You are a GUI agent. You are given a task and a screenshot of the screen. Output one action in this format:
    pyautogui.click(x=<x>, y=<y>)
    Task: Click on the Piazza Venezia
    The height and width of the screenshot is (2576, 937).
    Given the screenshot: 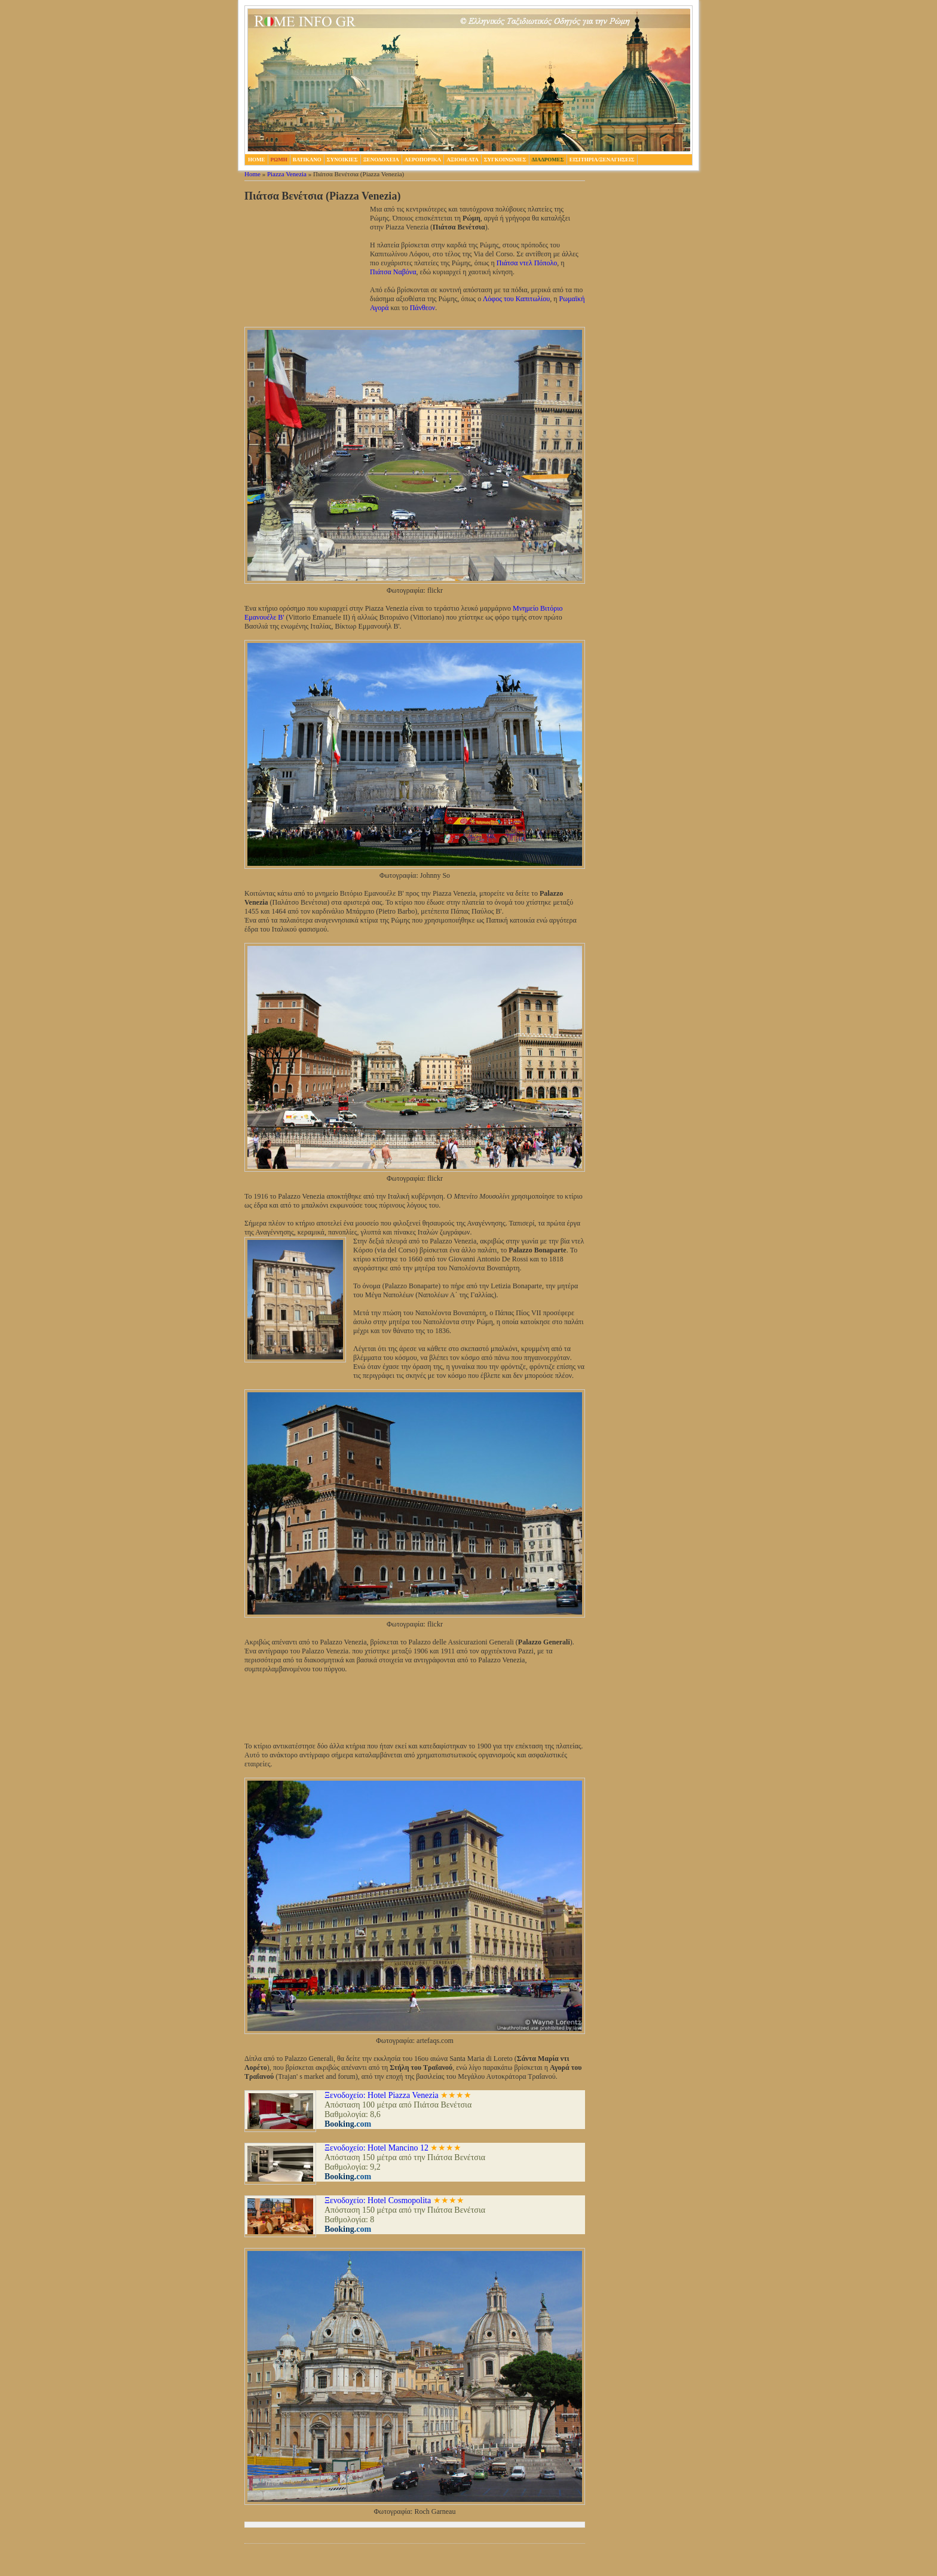 What is the action you would take?
    pyautogui.click(x=287, y=173)
    